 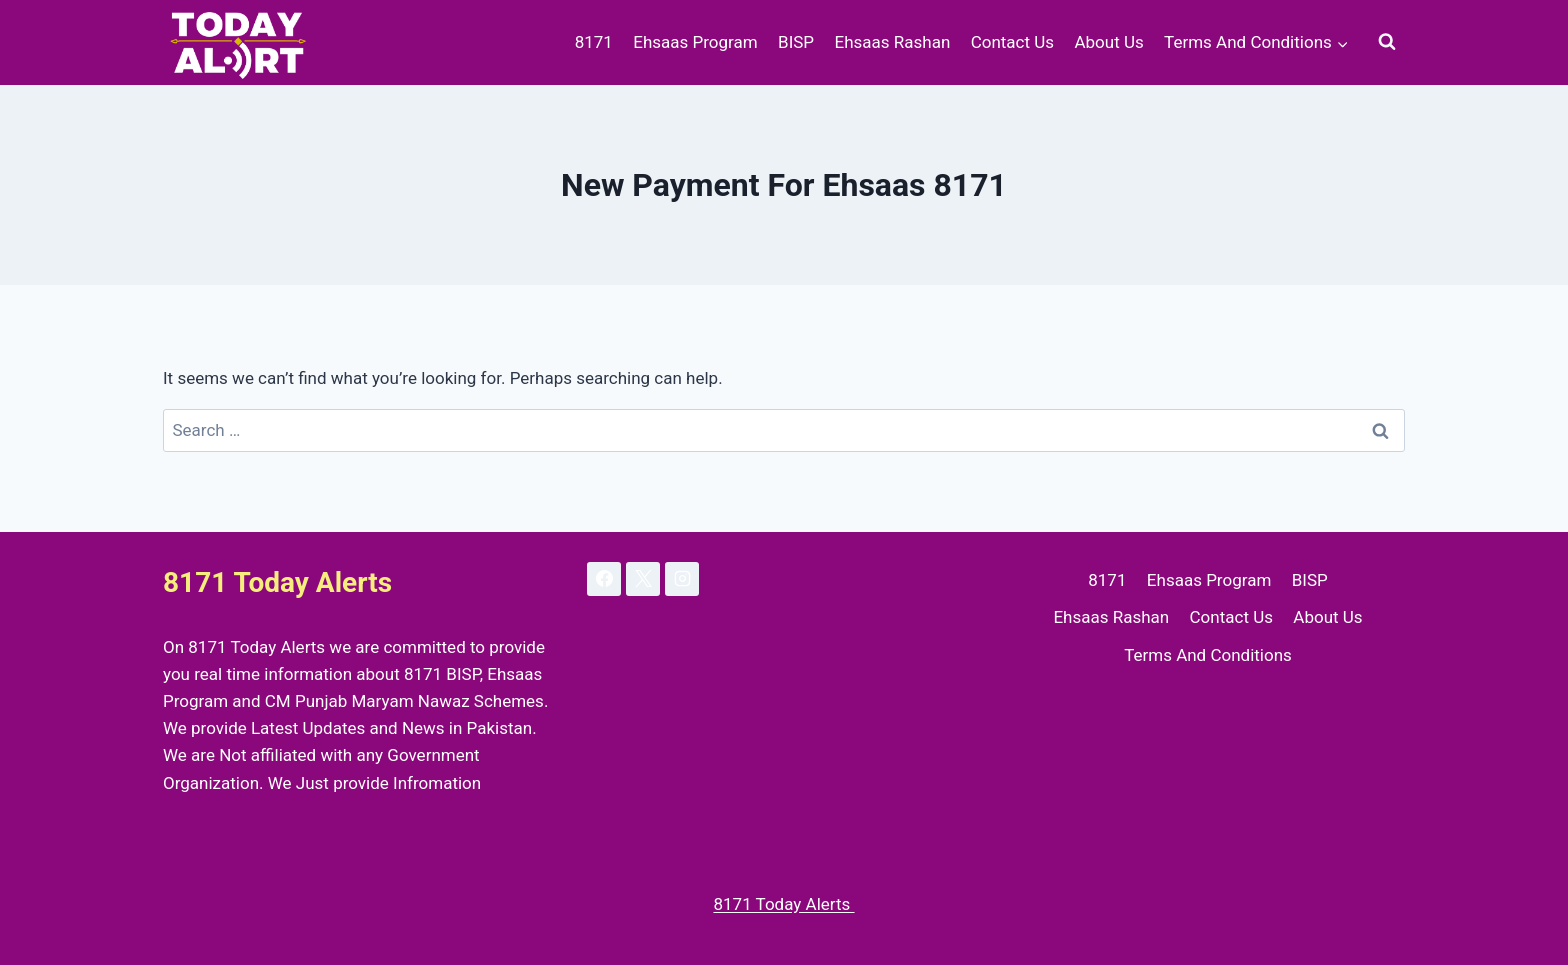 What do you see at coordinates (1012, 42) in the screenshot?
I see `Contact Us` at bounding box center [1012, 42].